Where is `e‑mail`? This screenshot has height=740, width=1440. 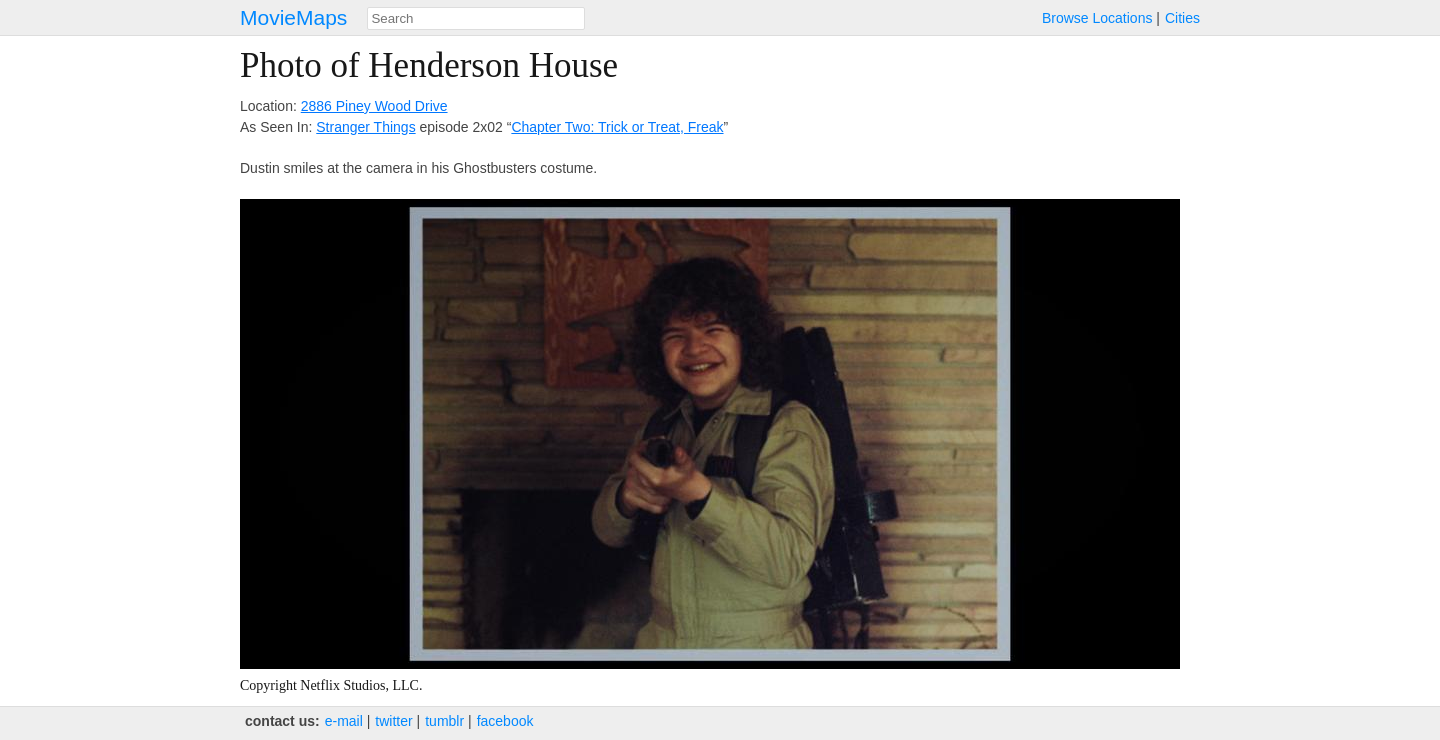 e‑mail is located at coordinates (344, 721).